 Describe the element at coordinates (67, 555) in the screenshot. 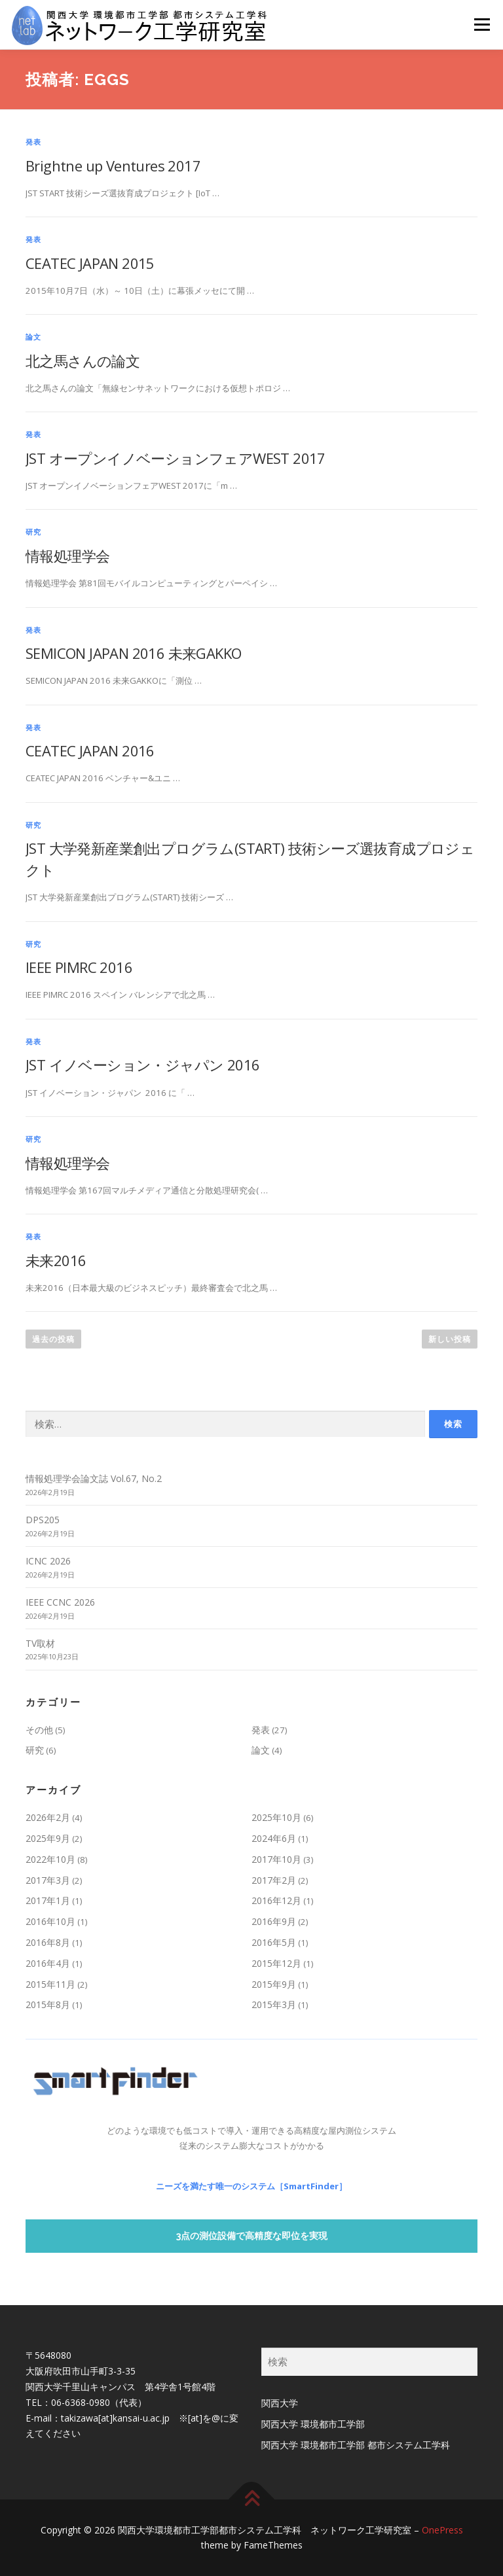

I see `情報処理学会` at that location.